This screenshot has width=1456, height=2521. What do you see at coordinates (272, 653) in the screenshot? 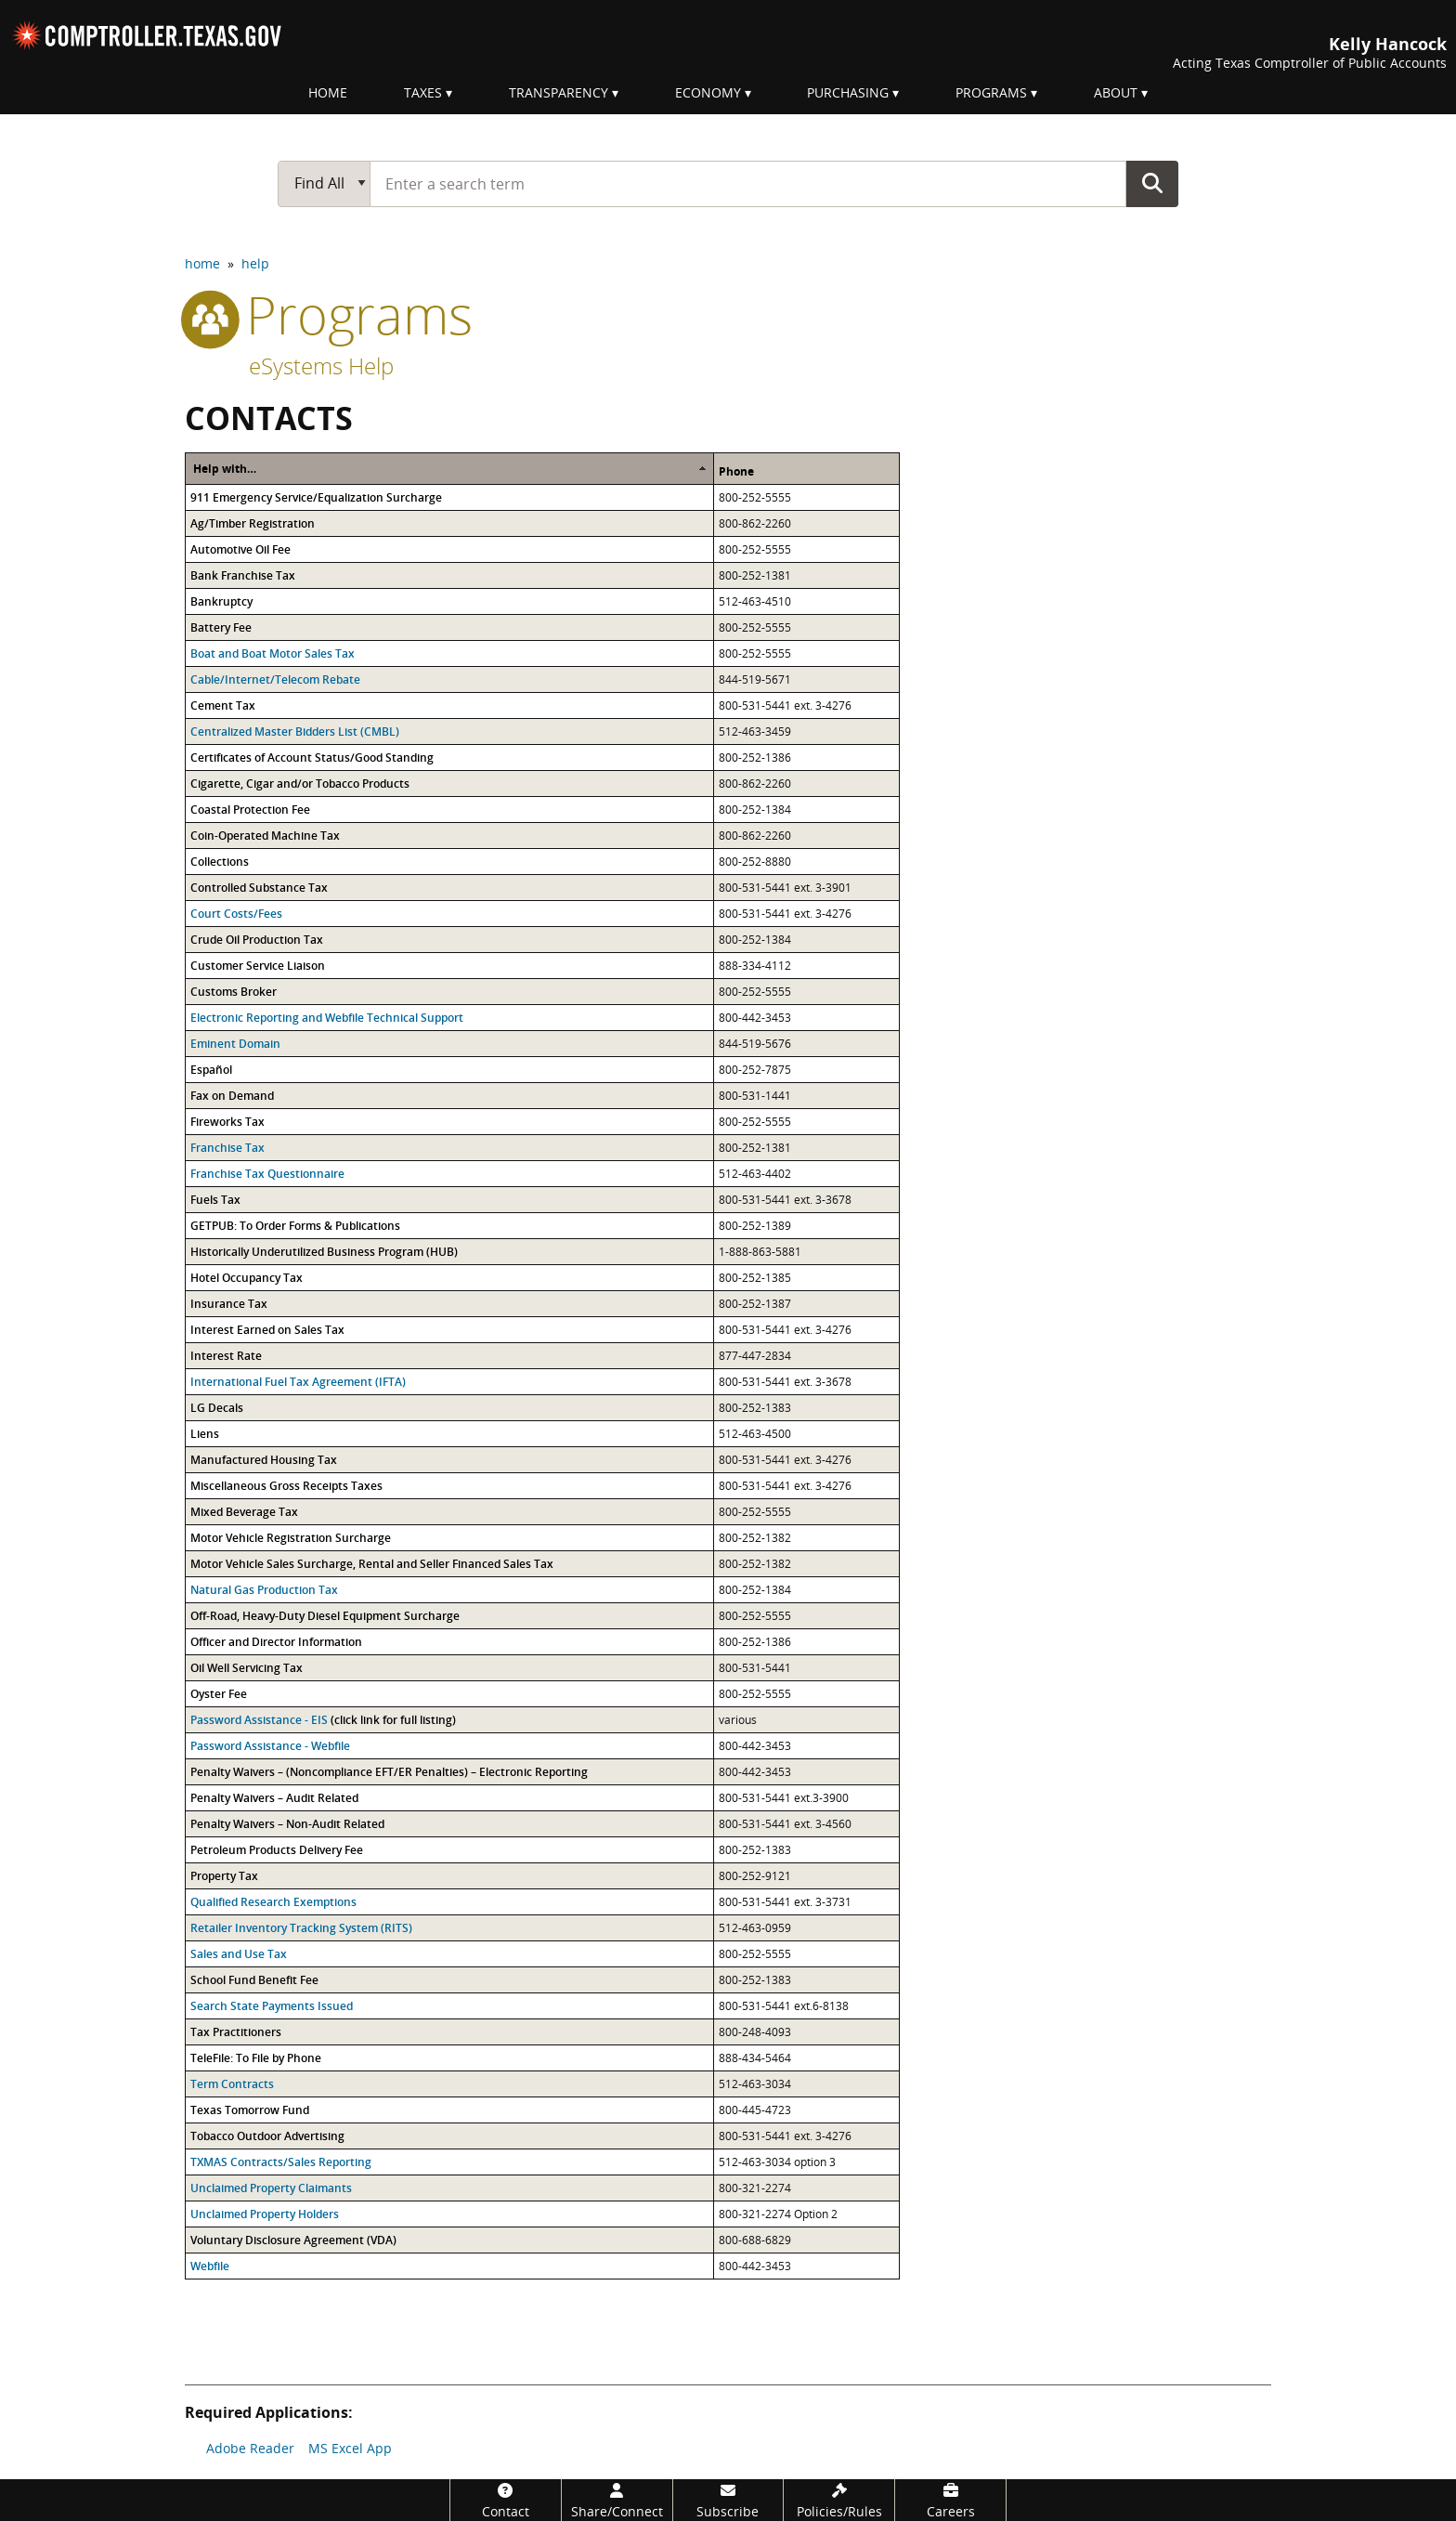
I see `Boat and Boat Motor Sales Tax` at bounding box center [272, 653].